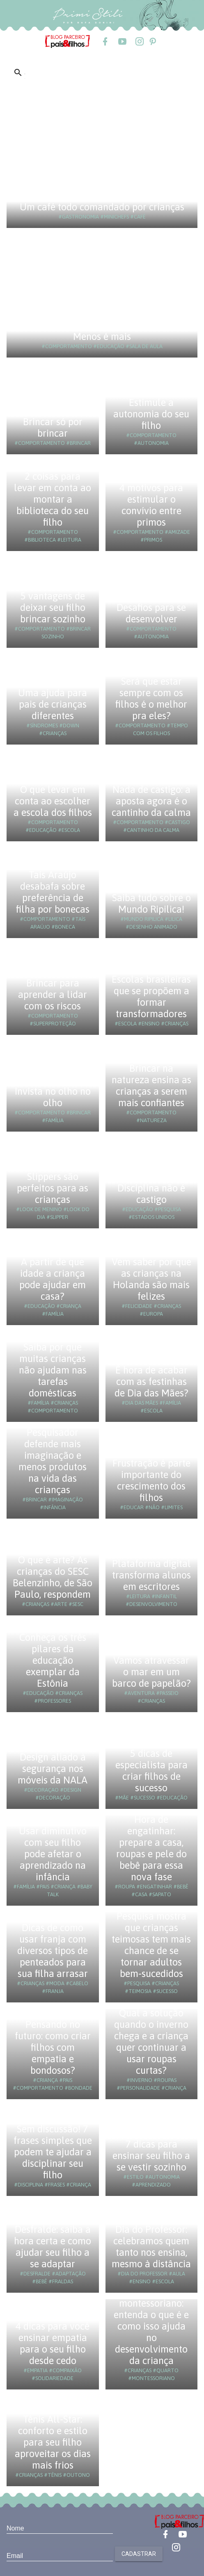 The image size is (204, 2576). Describe the element at coordinates (52, 499) in the screenshot. I see `2 coisas para levar em conta ao montar a biblioteca do seu filho` at that location.